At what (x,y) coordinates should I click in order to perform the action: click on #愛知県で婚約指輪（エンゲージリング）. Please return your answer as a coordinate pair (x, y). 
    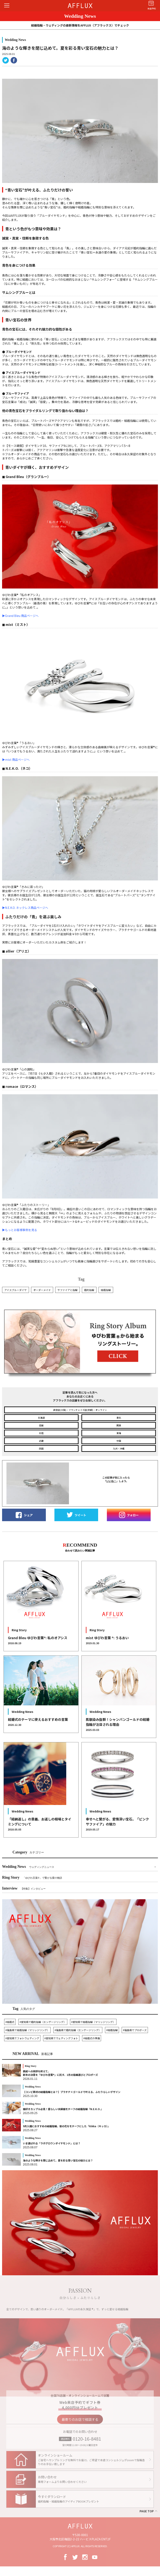
    Looking at the image, I should click on (43, 2022).